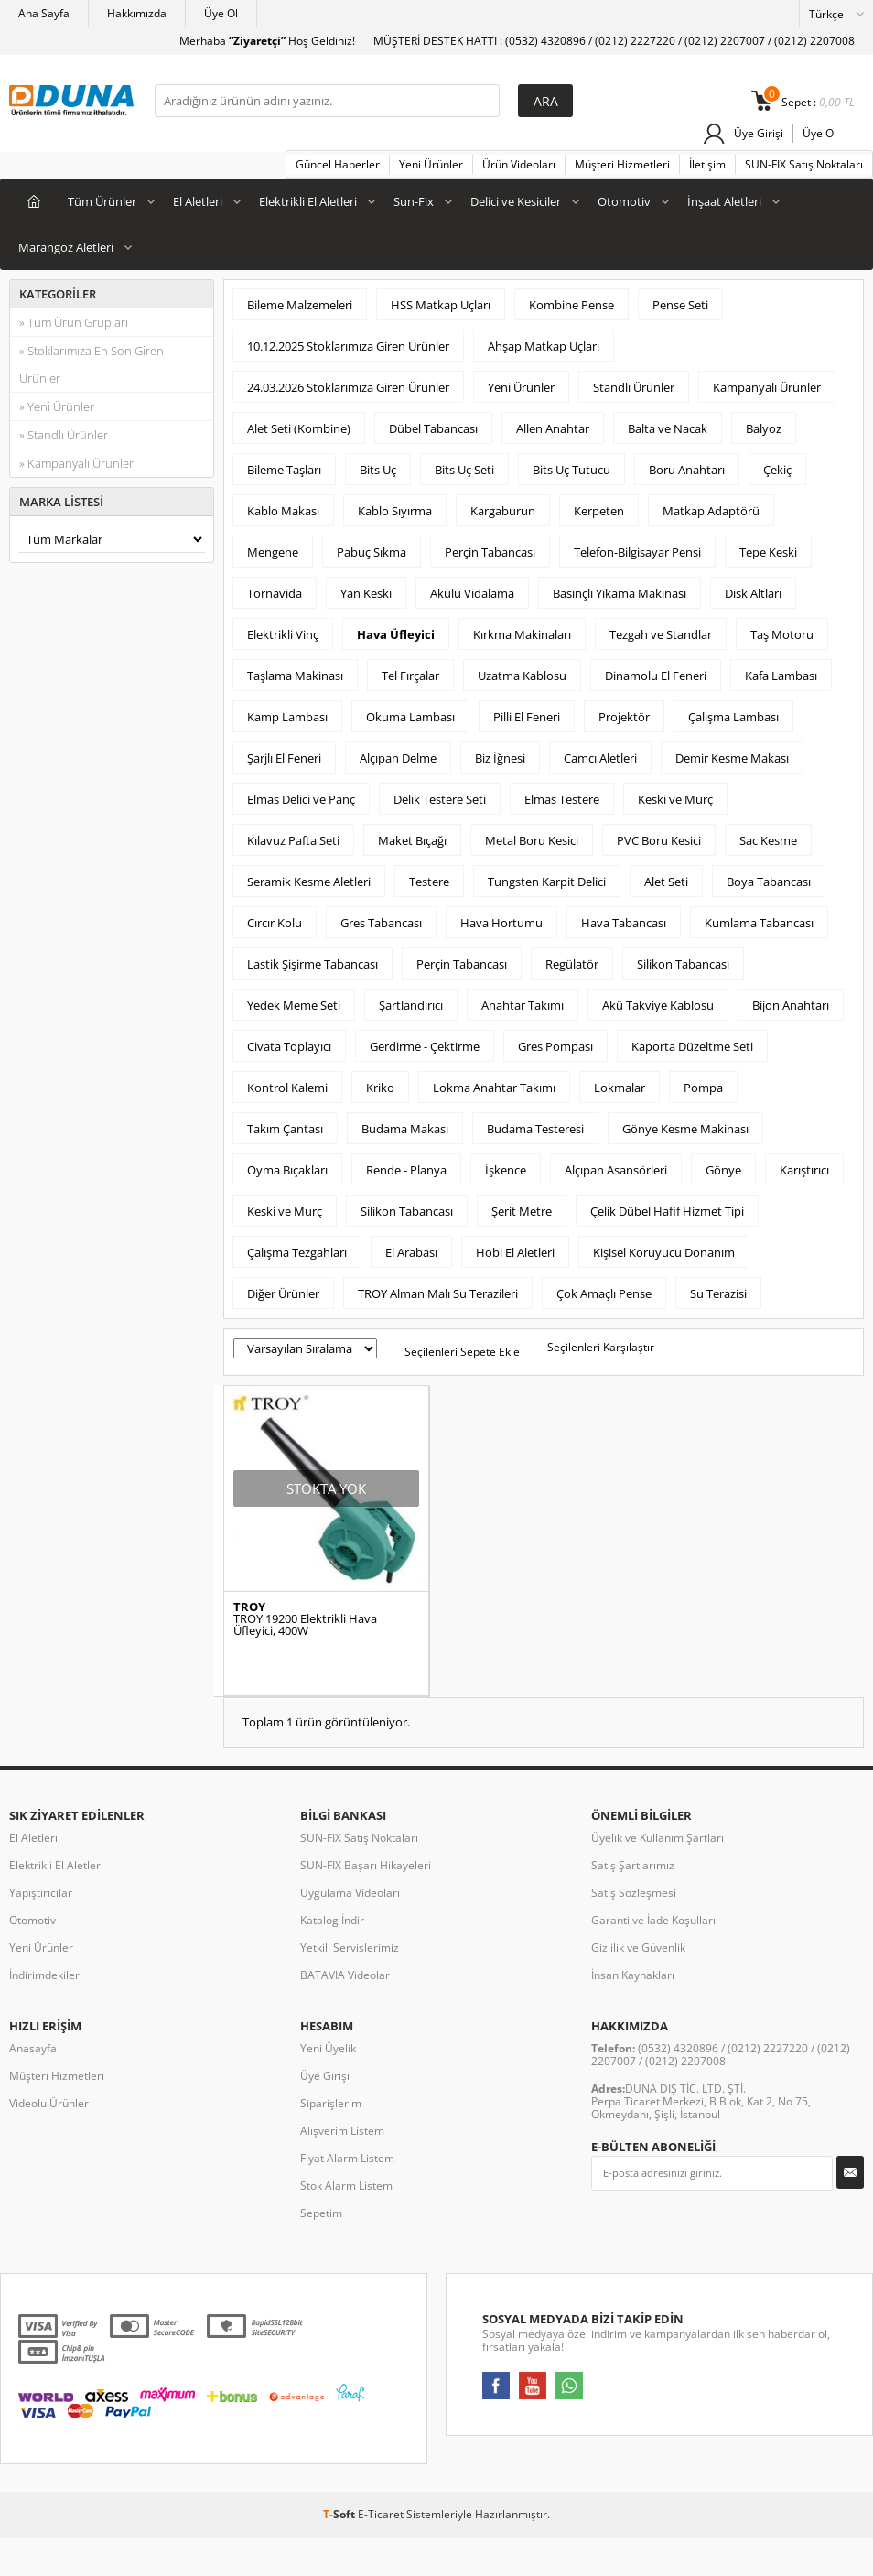  What do you see at coordinates (758, 133) in the screenshot?
I see `Üye Girişi` at bounding box center [758, 133].